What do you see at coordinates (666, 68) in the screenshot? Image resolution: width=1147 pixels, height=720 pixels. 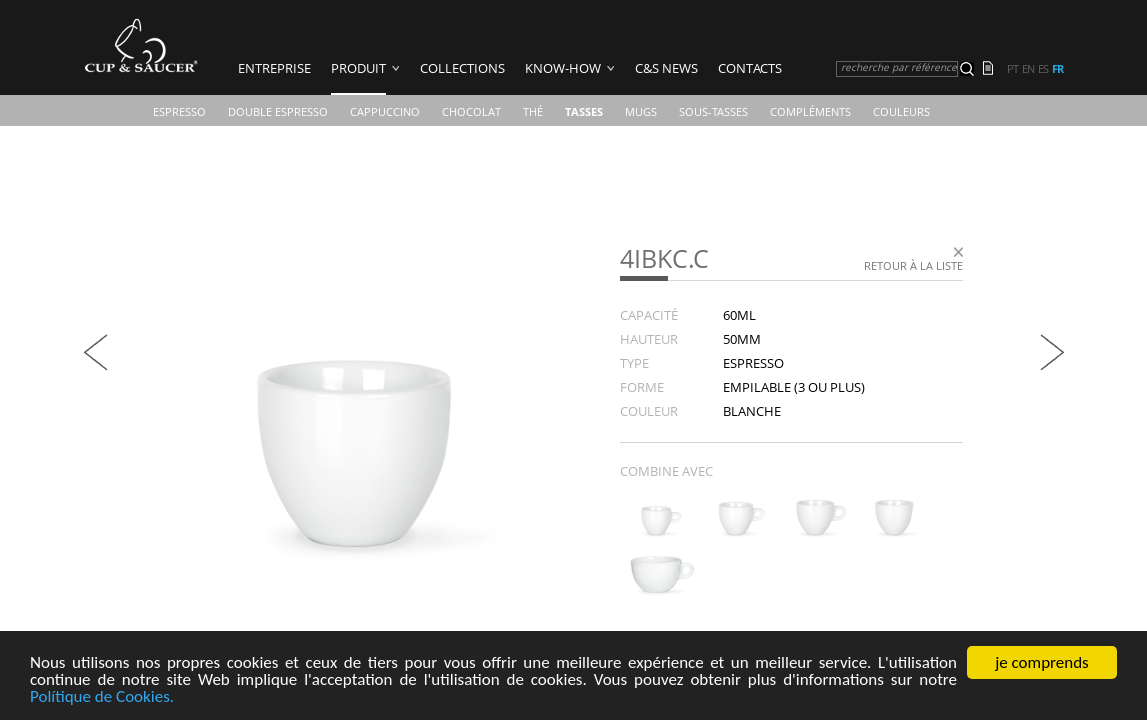 I see `C&S News` at bounding box center [666, 68].